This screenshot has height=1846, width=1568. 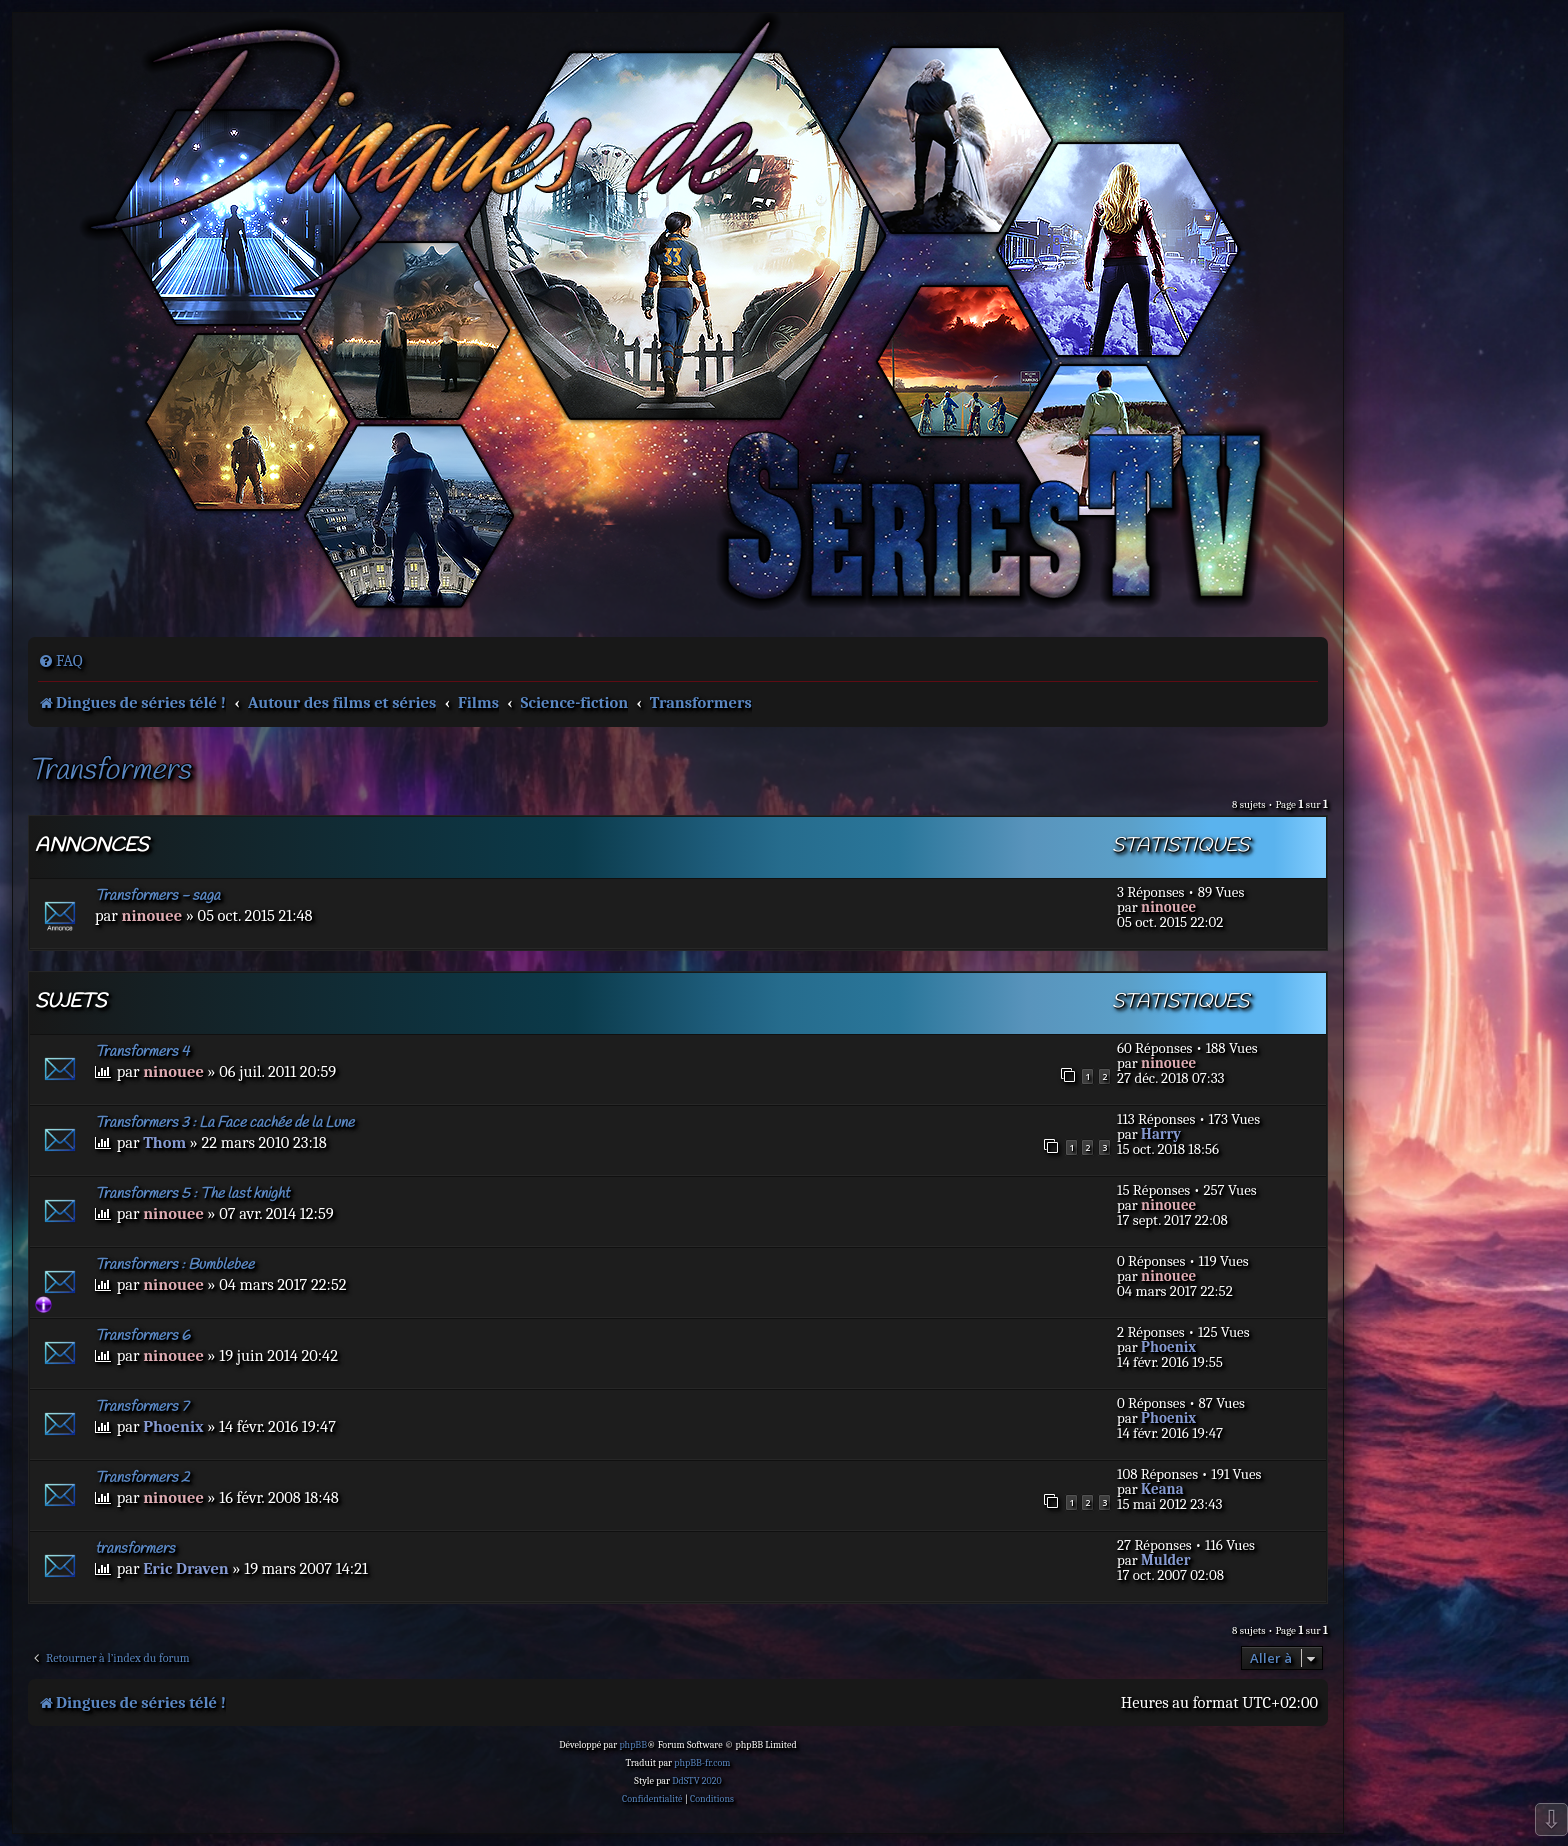 I want to click on phpBB, so click(x=633, y=1745).